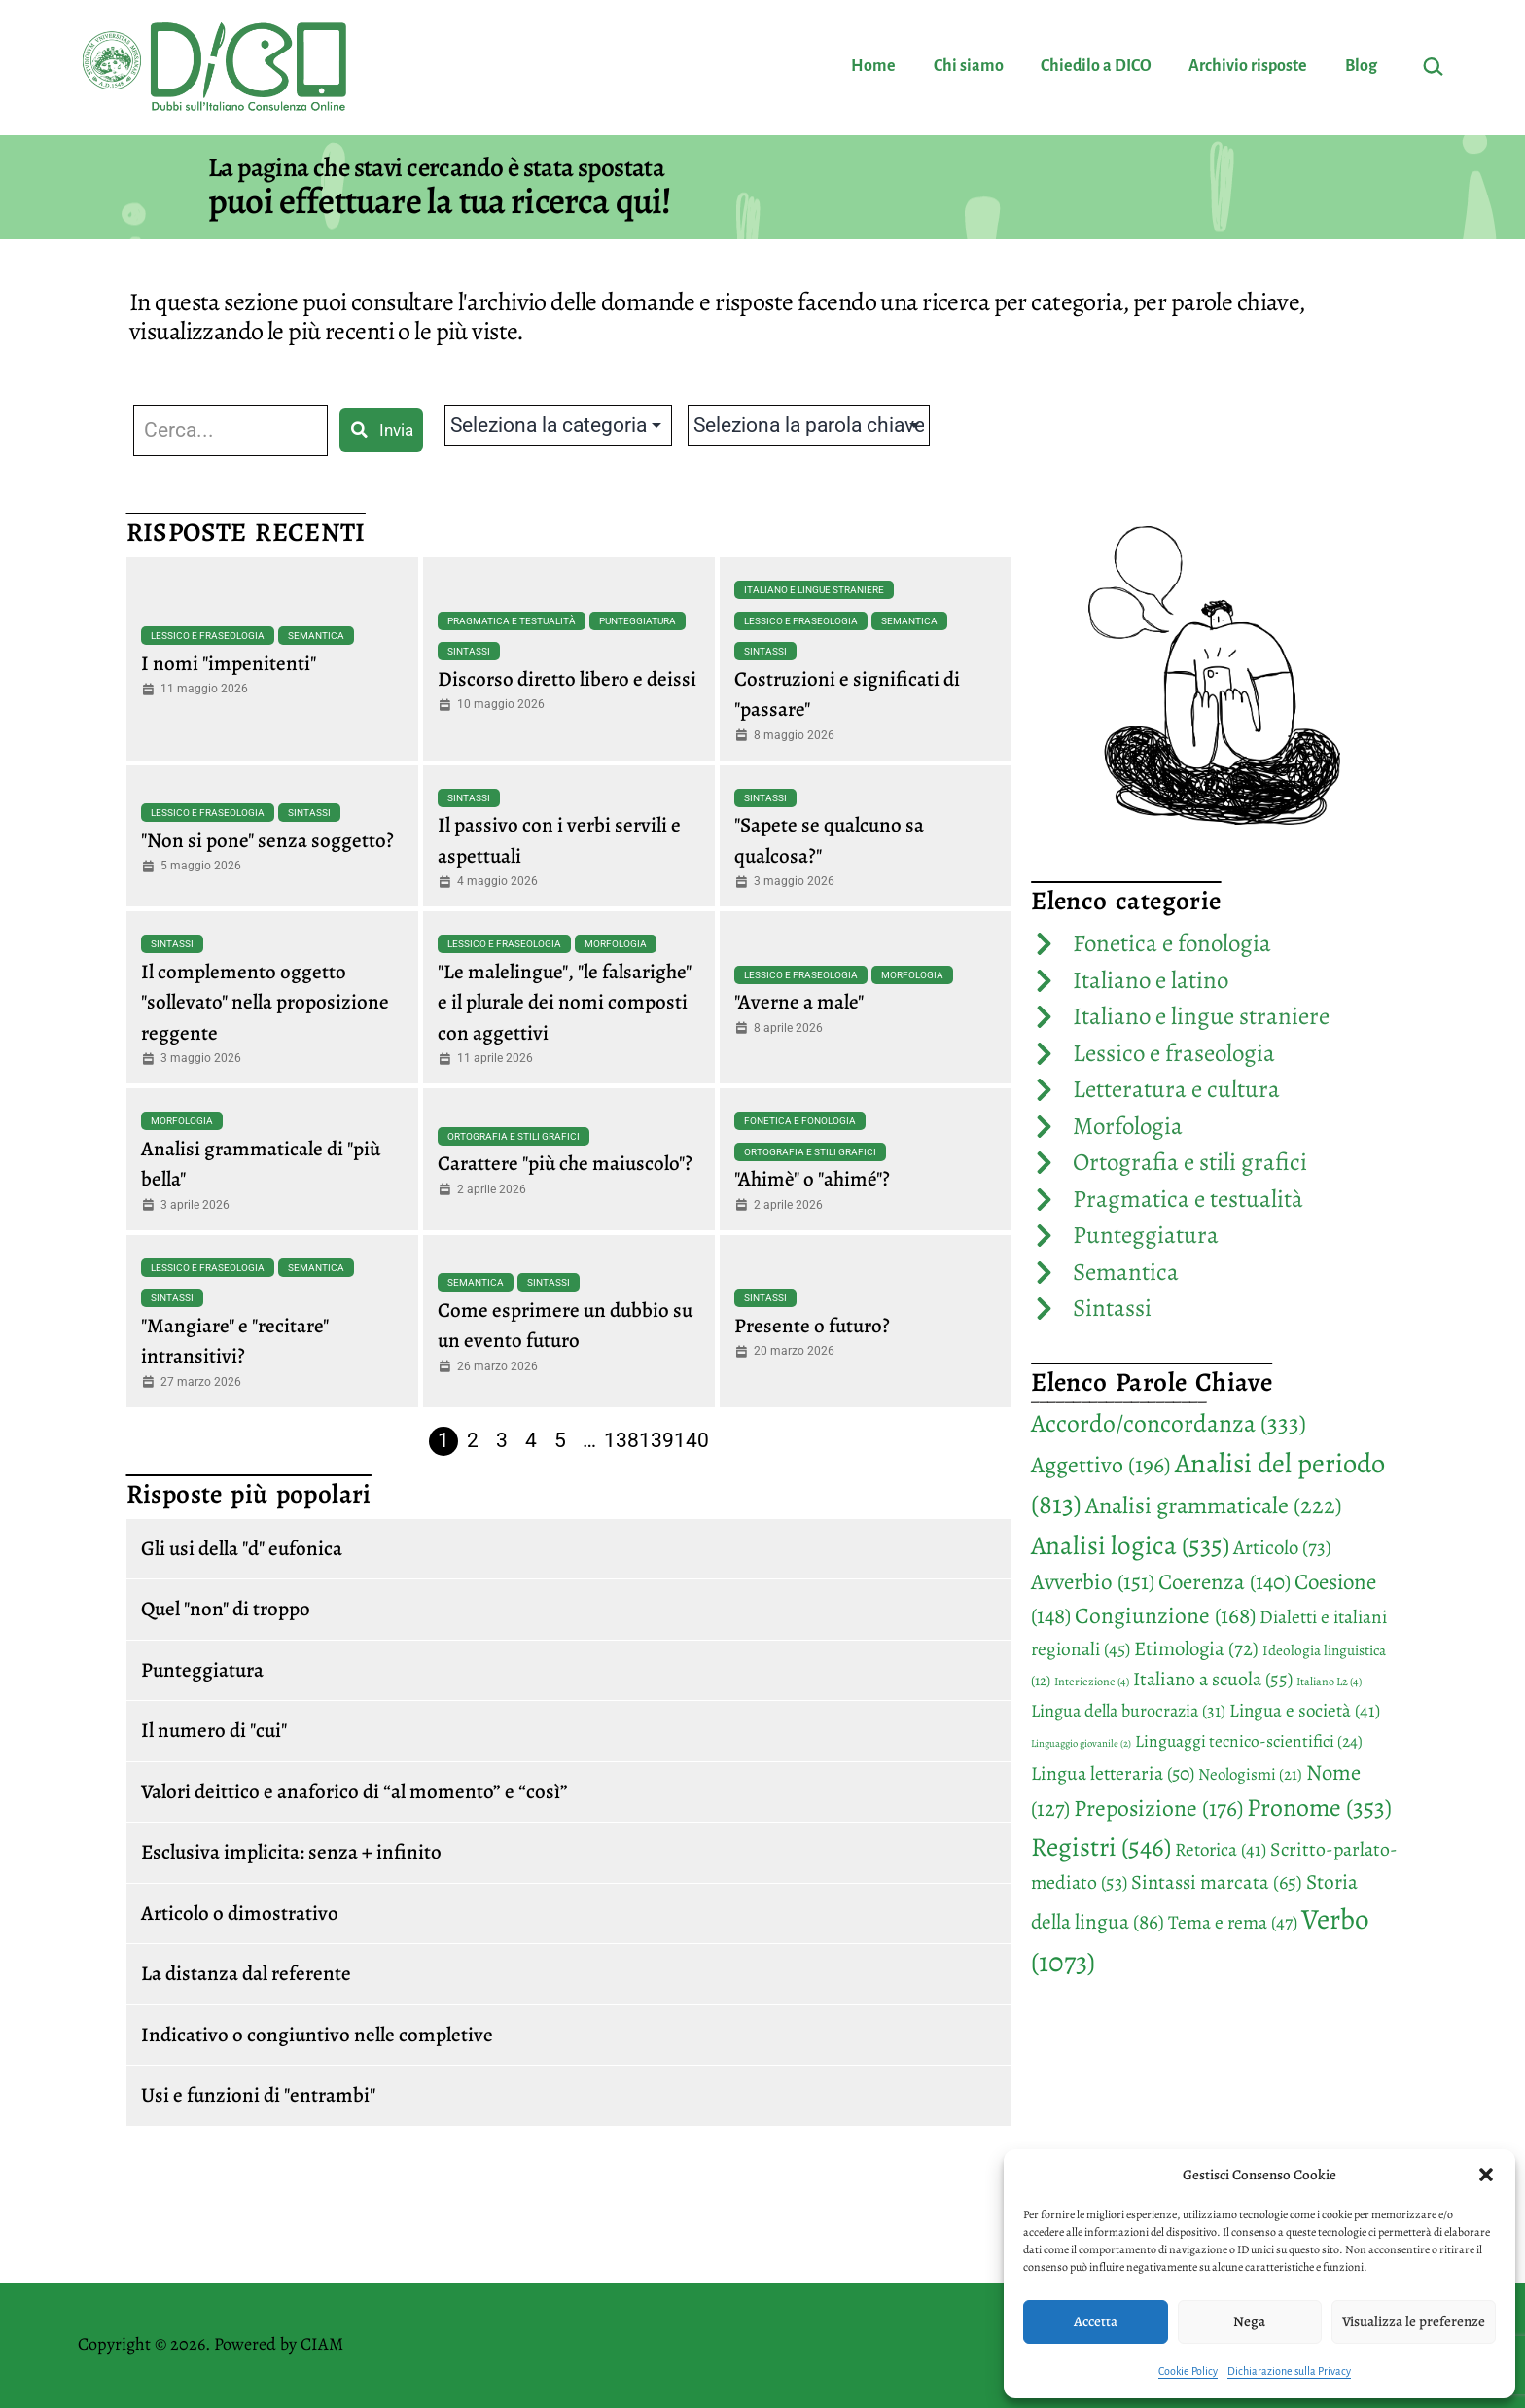 This screenshot has width=1525, height=2408. Describe the element at coordinates (1224, 1582) in the screenshot. I see `Coerenza [Coerenza (140 elementi)]` at that location.